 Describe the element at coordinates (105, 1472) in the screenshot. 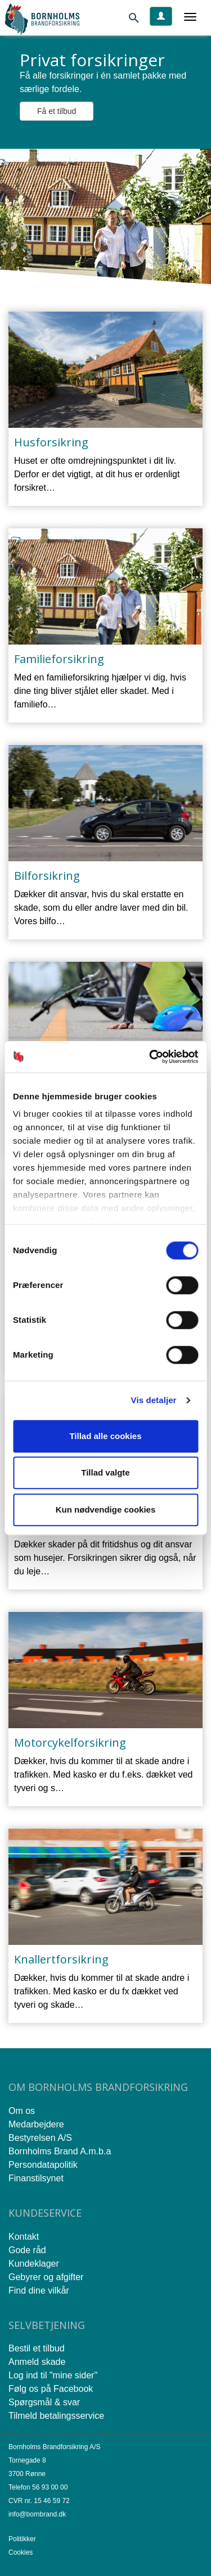

I see `Tillad valgte` at that location.